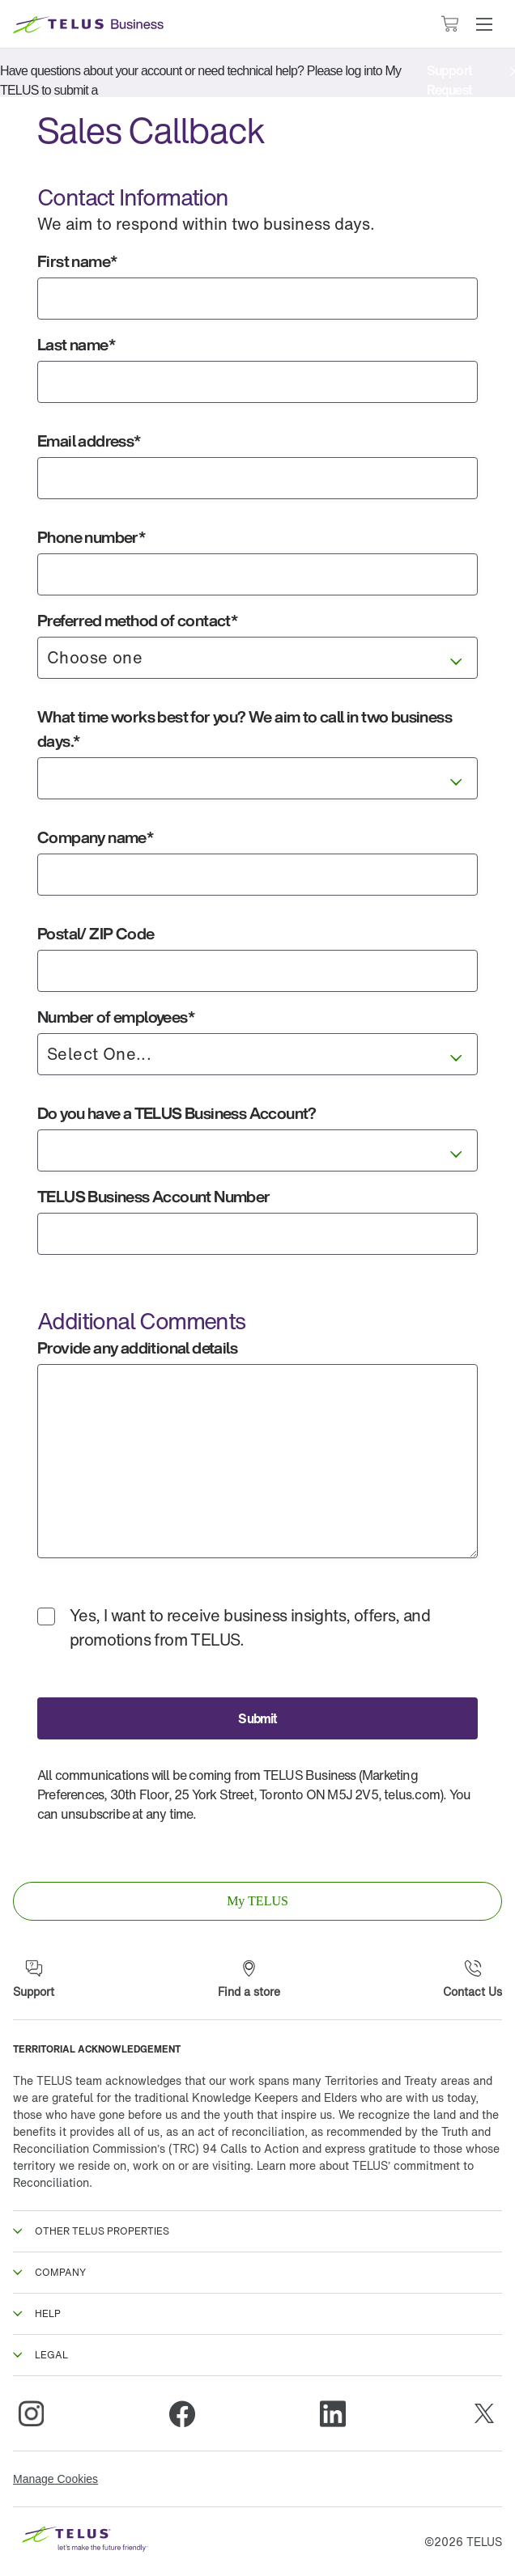 The width and height of the screenshot is (515, 2576). I want to click on [Twitter], so click(484, 2413).